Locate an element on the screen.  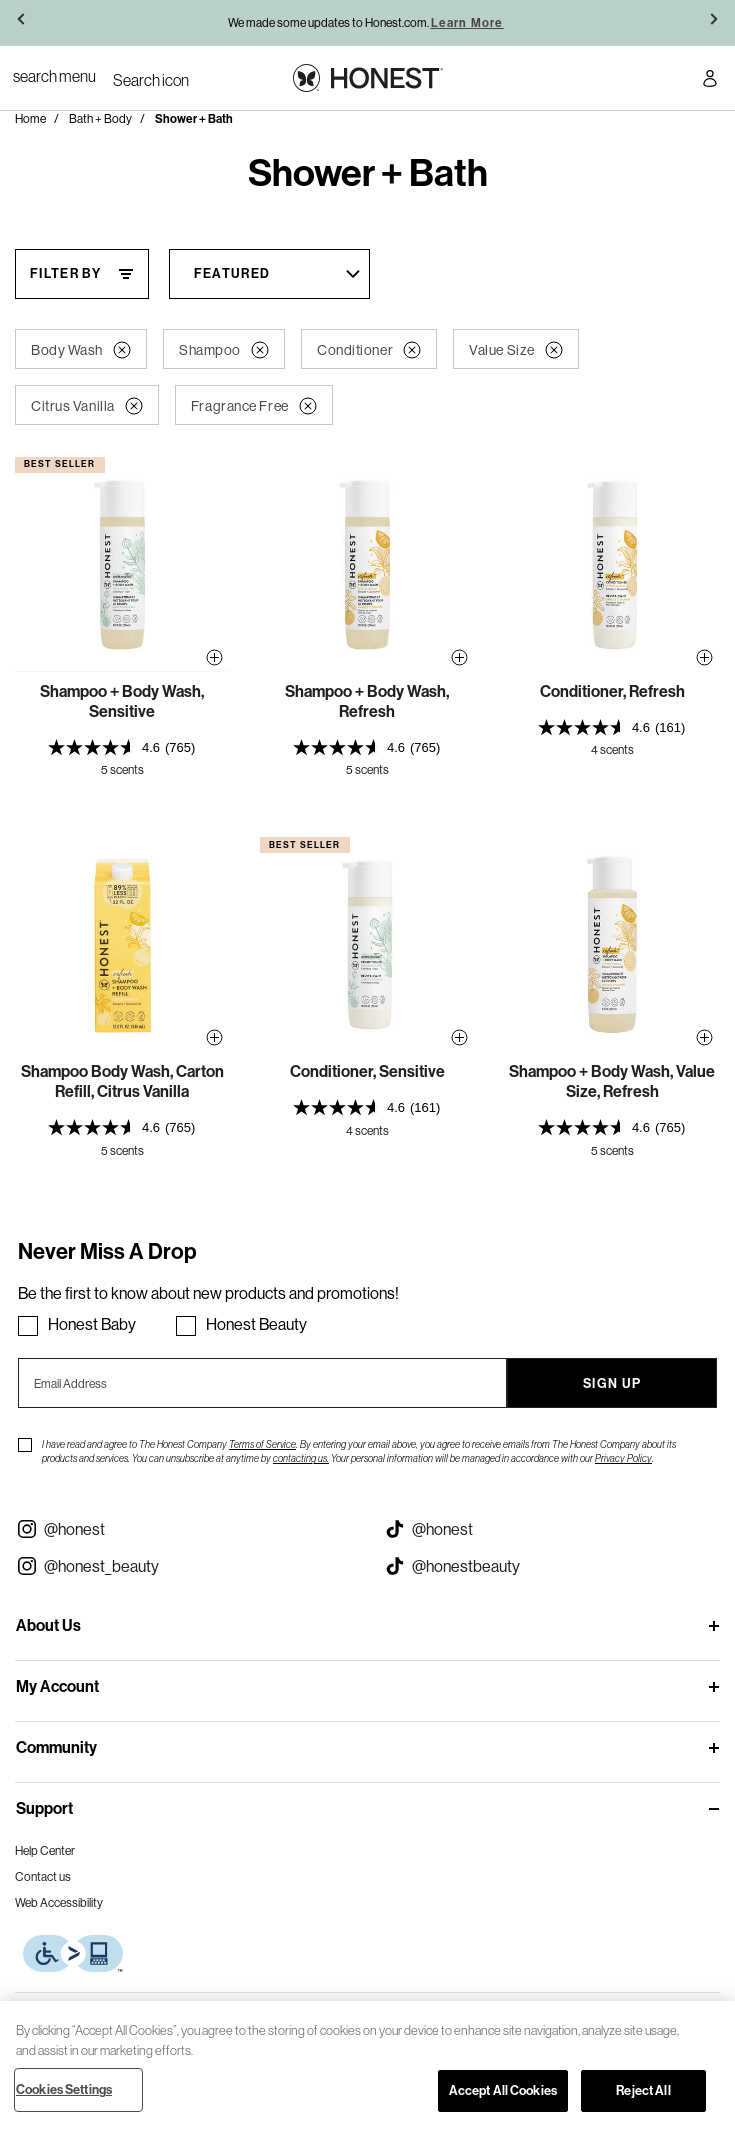
Accept All Cookies is located at coordinates (503, 2090).